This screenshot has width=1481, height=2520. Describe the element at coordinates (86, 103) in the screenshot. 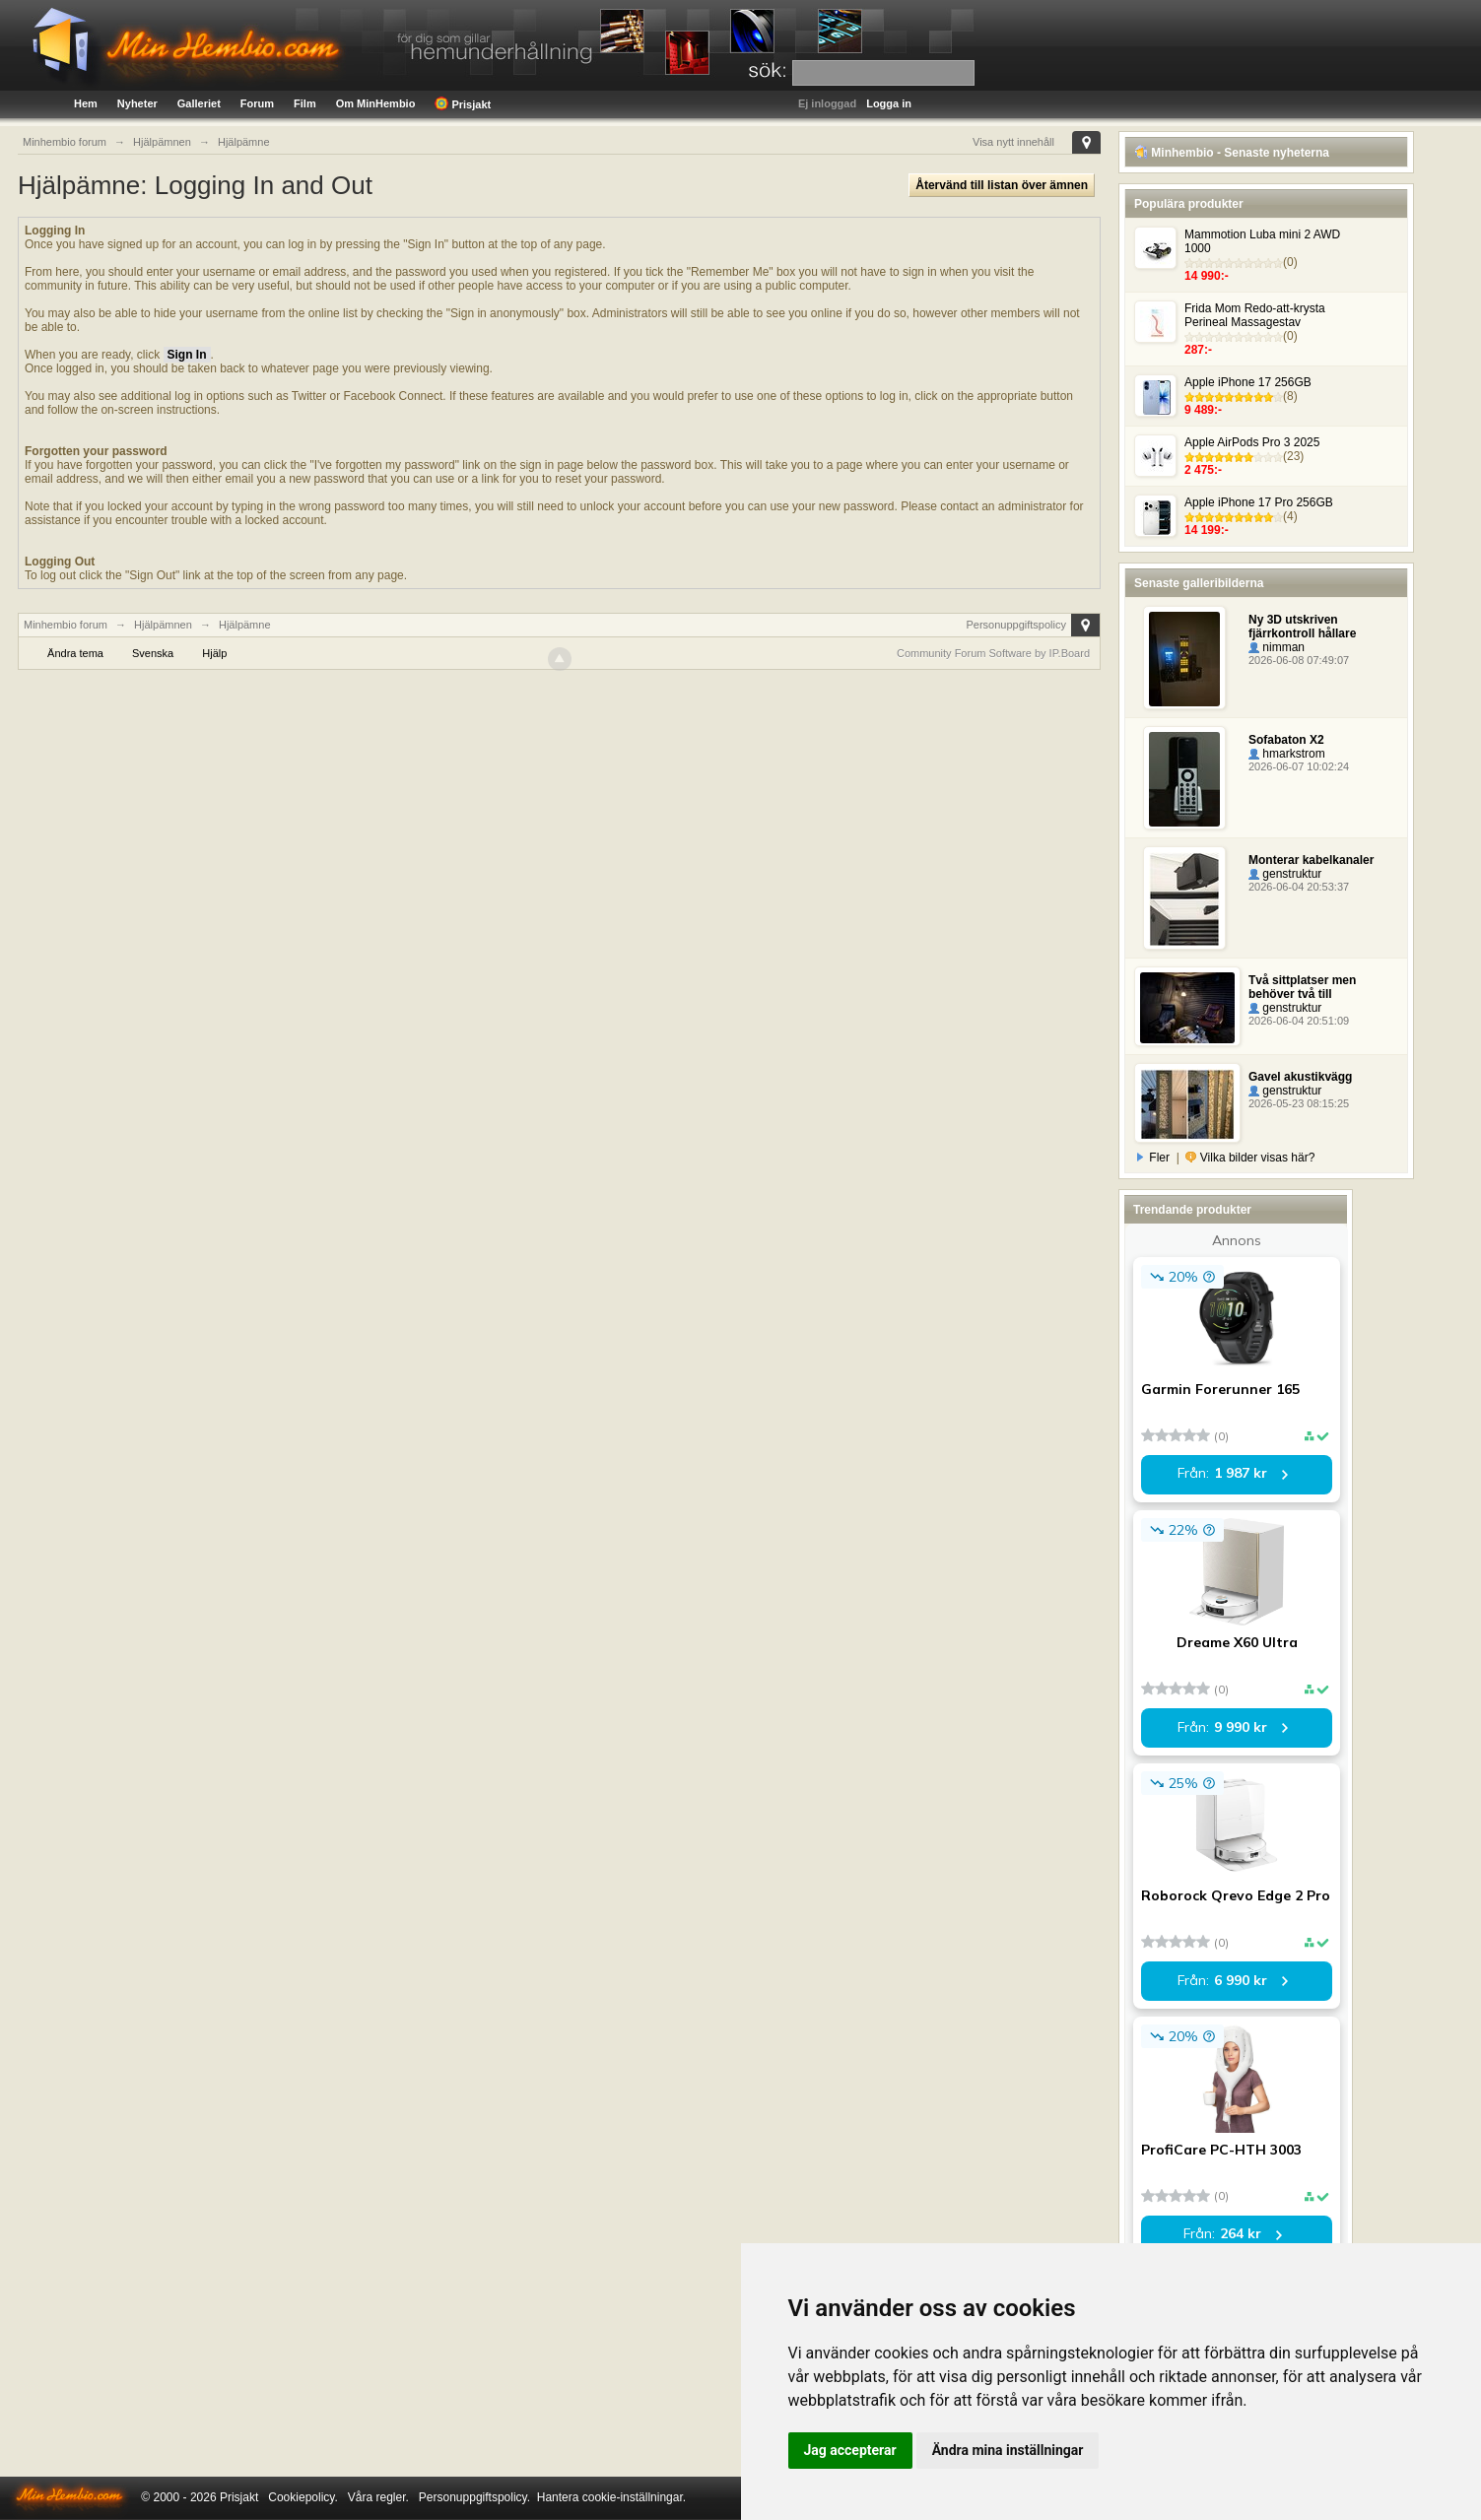

I see `Hem` at that location.